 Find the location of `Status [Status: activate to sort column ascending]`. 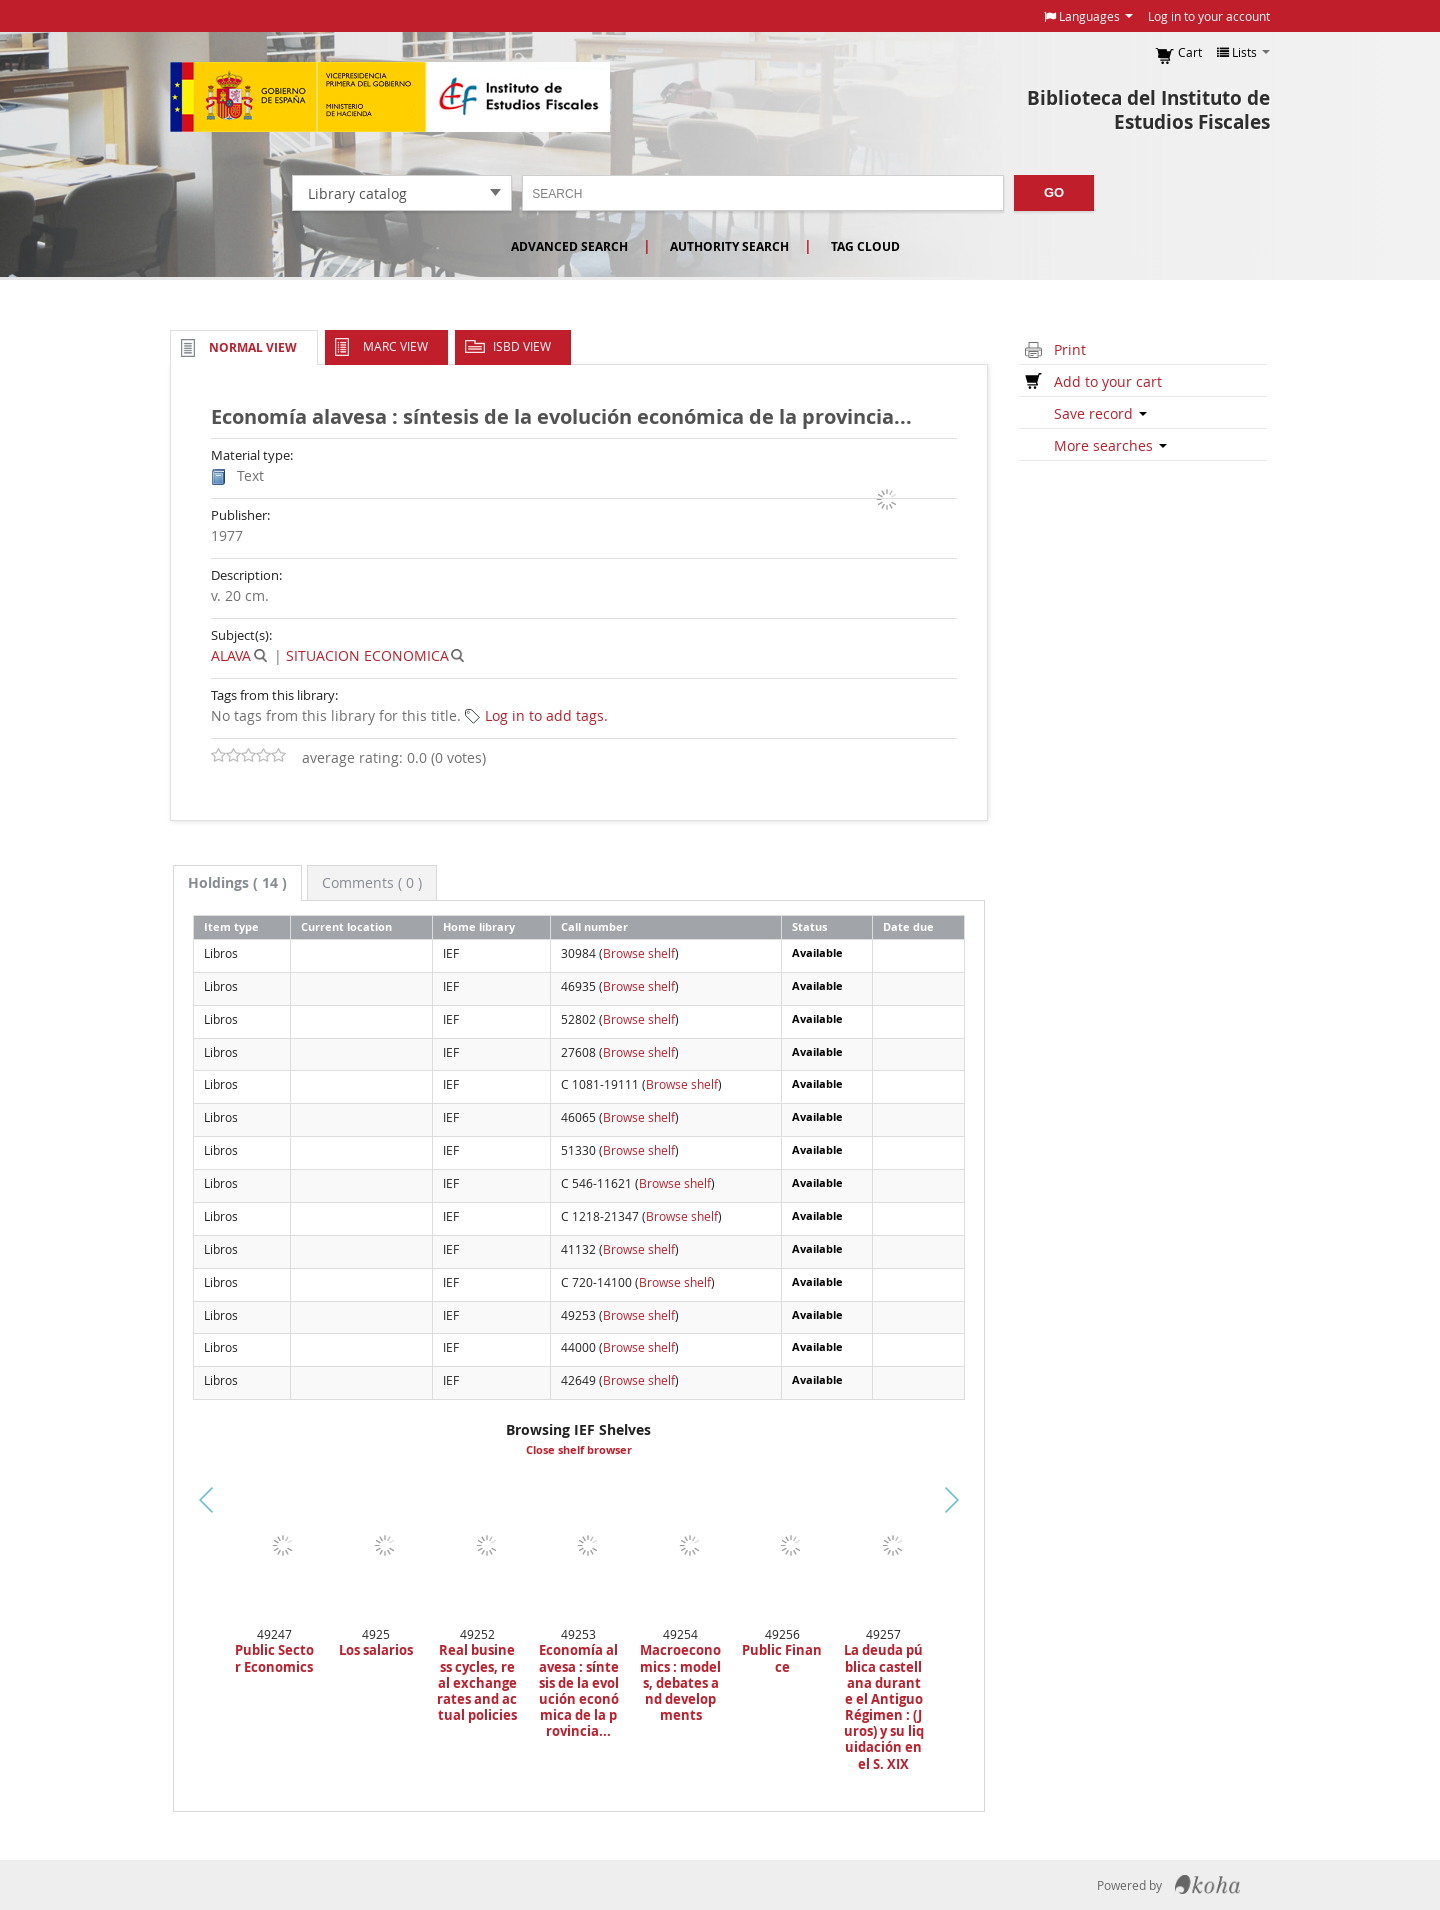

Status [Status: activate to sort column ascending] is located at coordinates (809, 926).